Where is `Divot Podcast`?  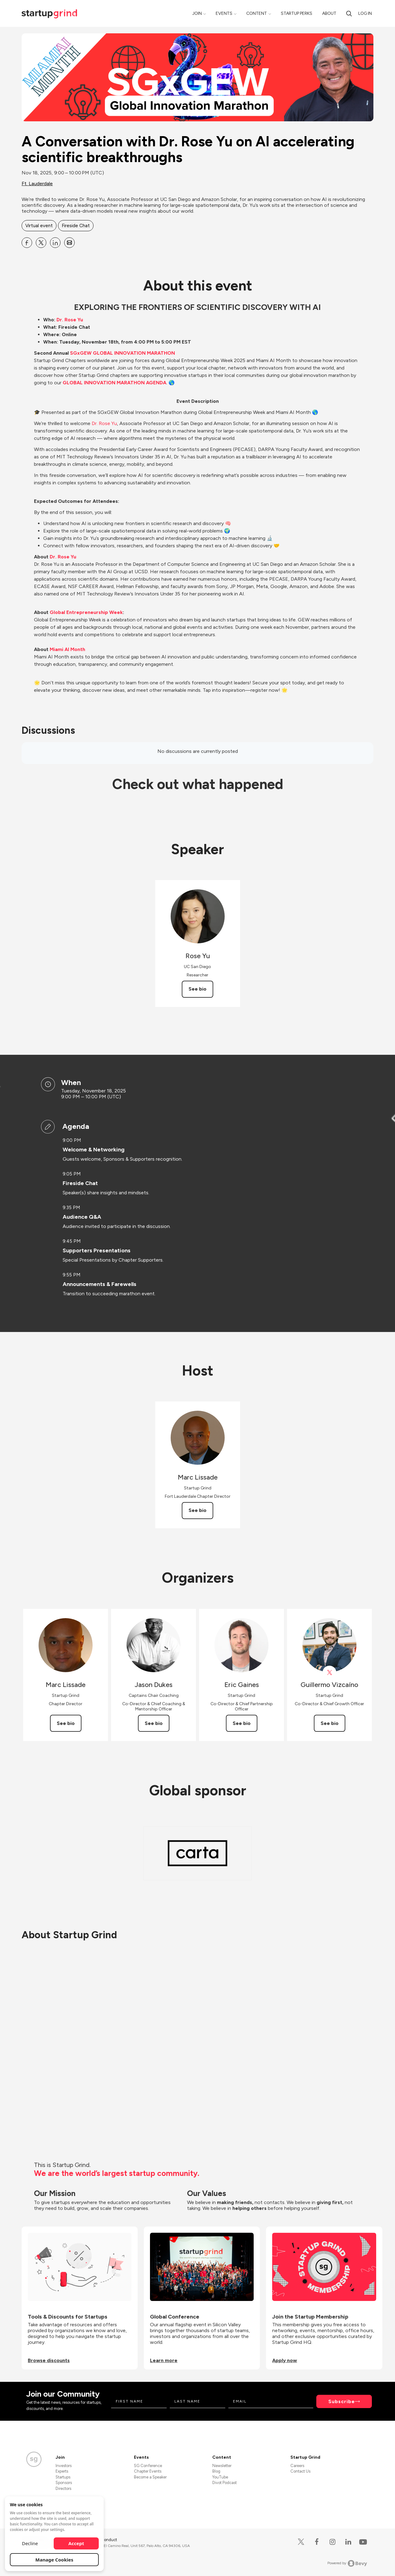
Divot Podcast is located at coordinates (224, 2482).